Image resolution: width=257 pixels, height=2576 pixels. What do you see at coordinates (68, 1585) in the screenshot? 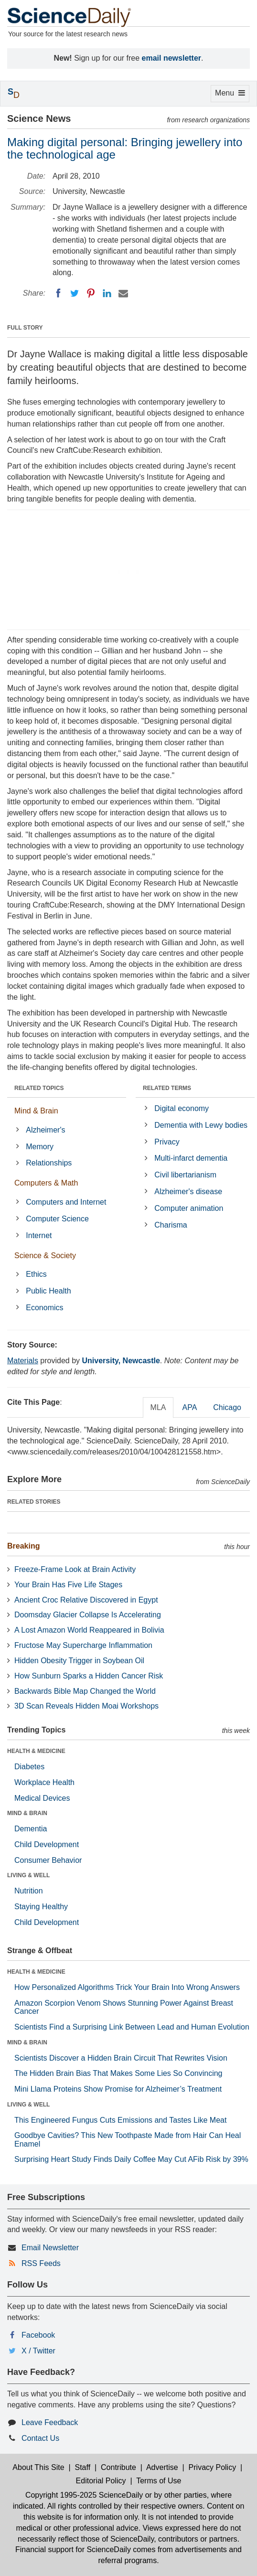
I see `Your Brain Has Five Life Stages` at bounding box center [68, 1585].